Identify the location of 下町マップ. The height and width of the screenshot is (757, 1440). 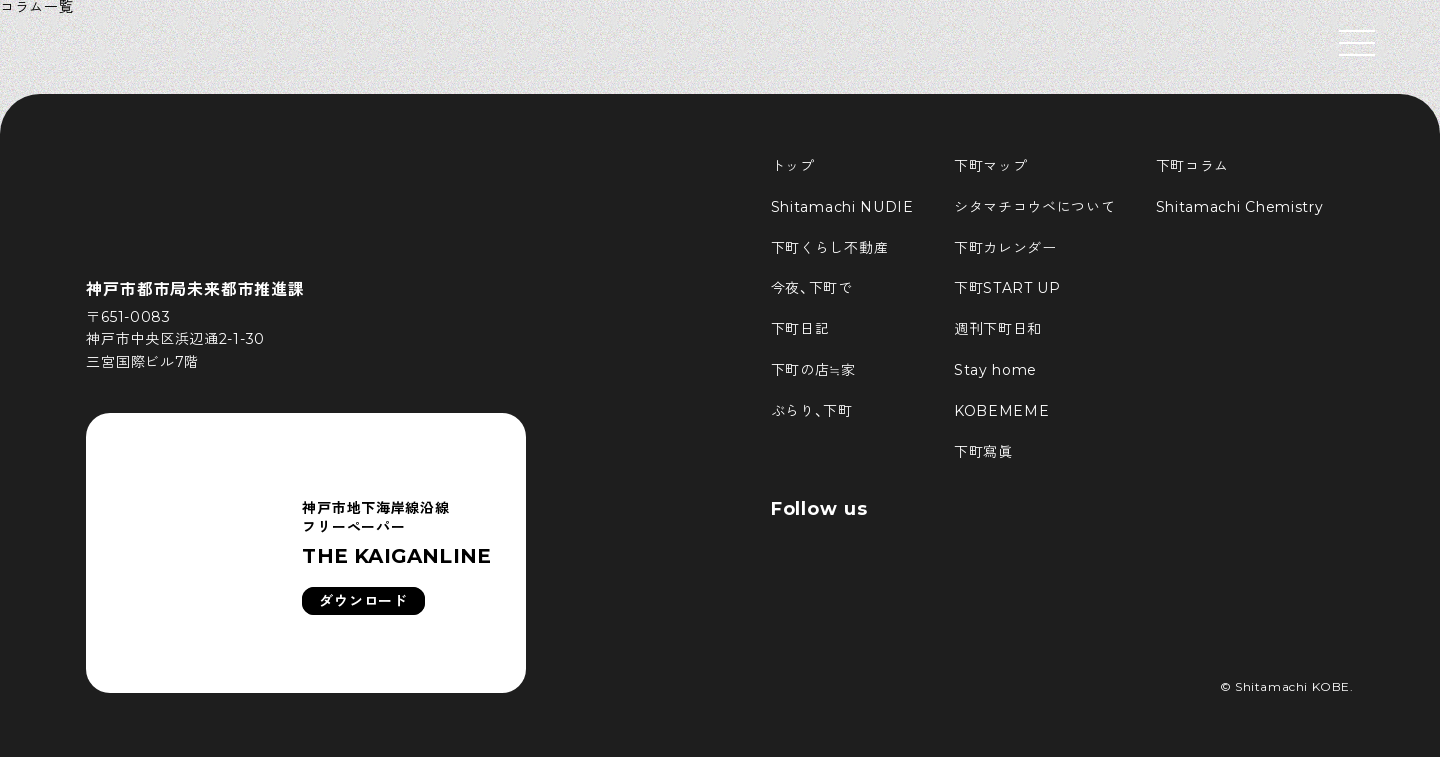
(991, 166).